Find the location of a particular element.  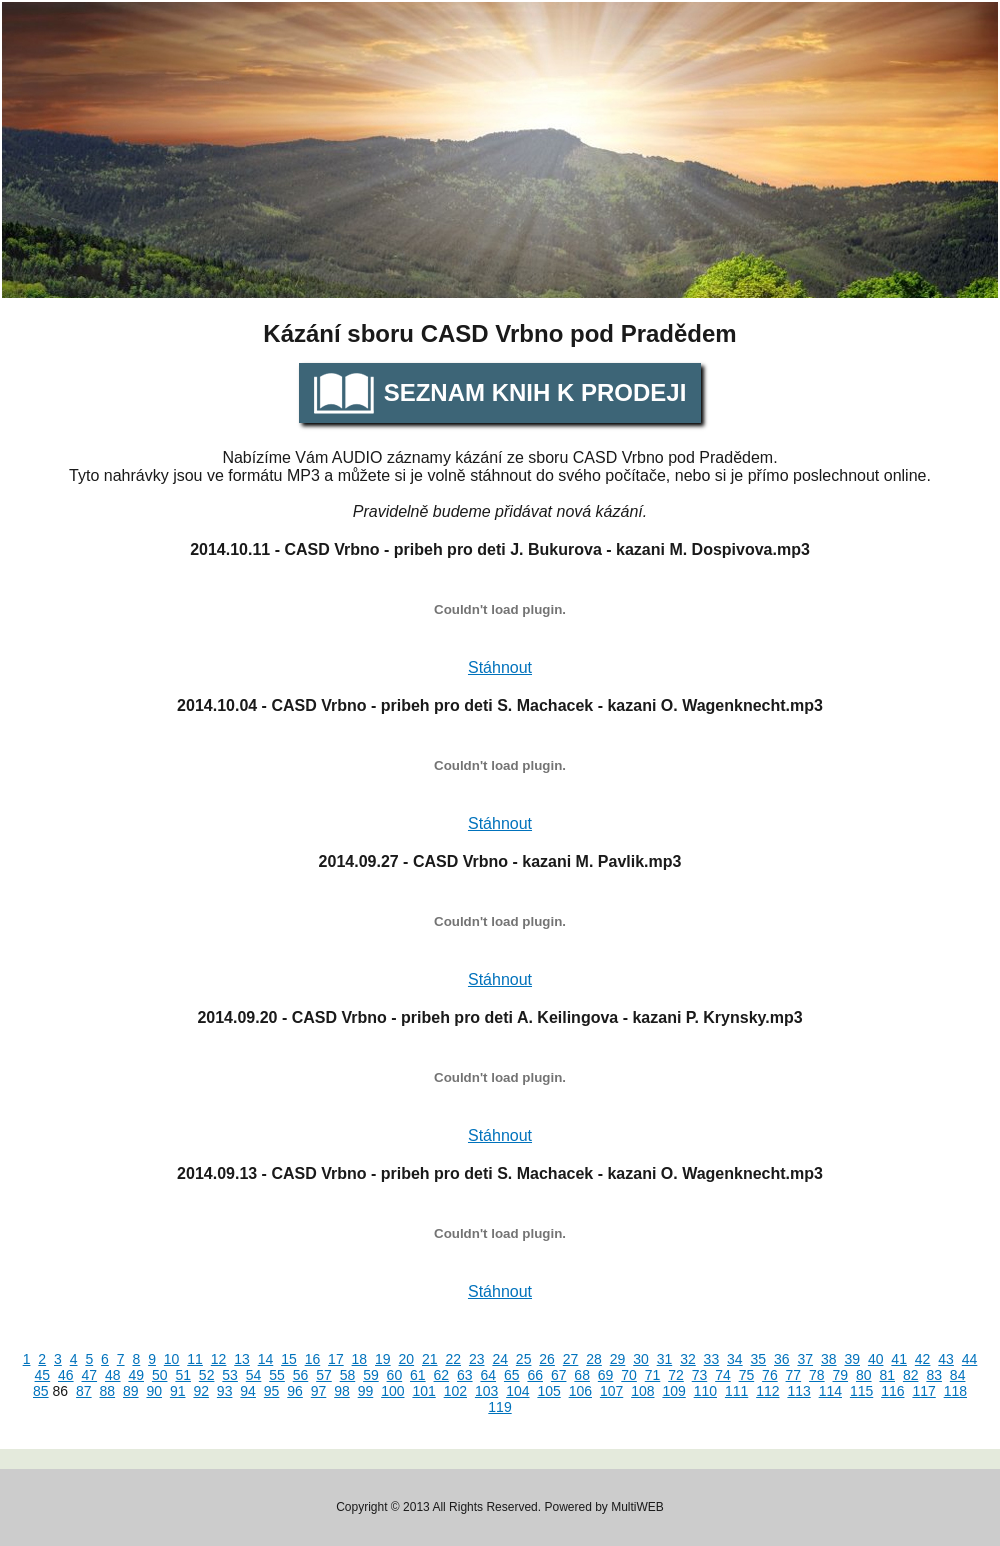

46 is located at coordinates (66, 1375).